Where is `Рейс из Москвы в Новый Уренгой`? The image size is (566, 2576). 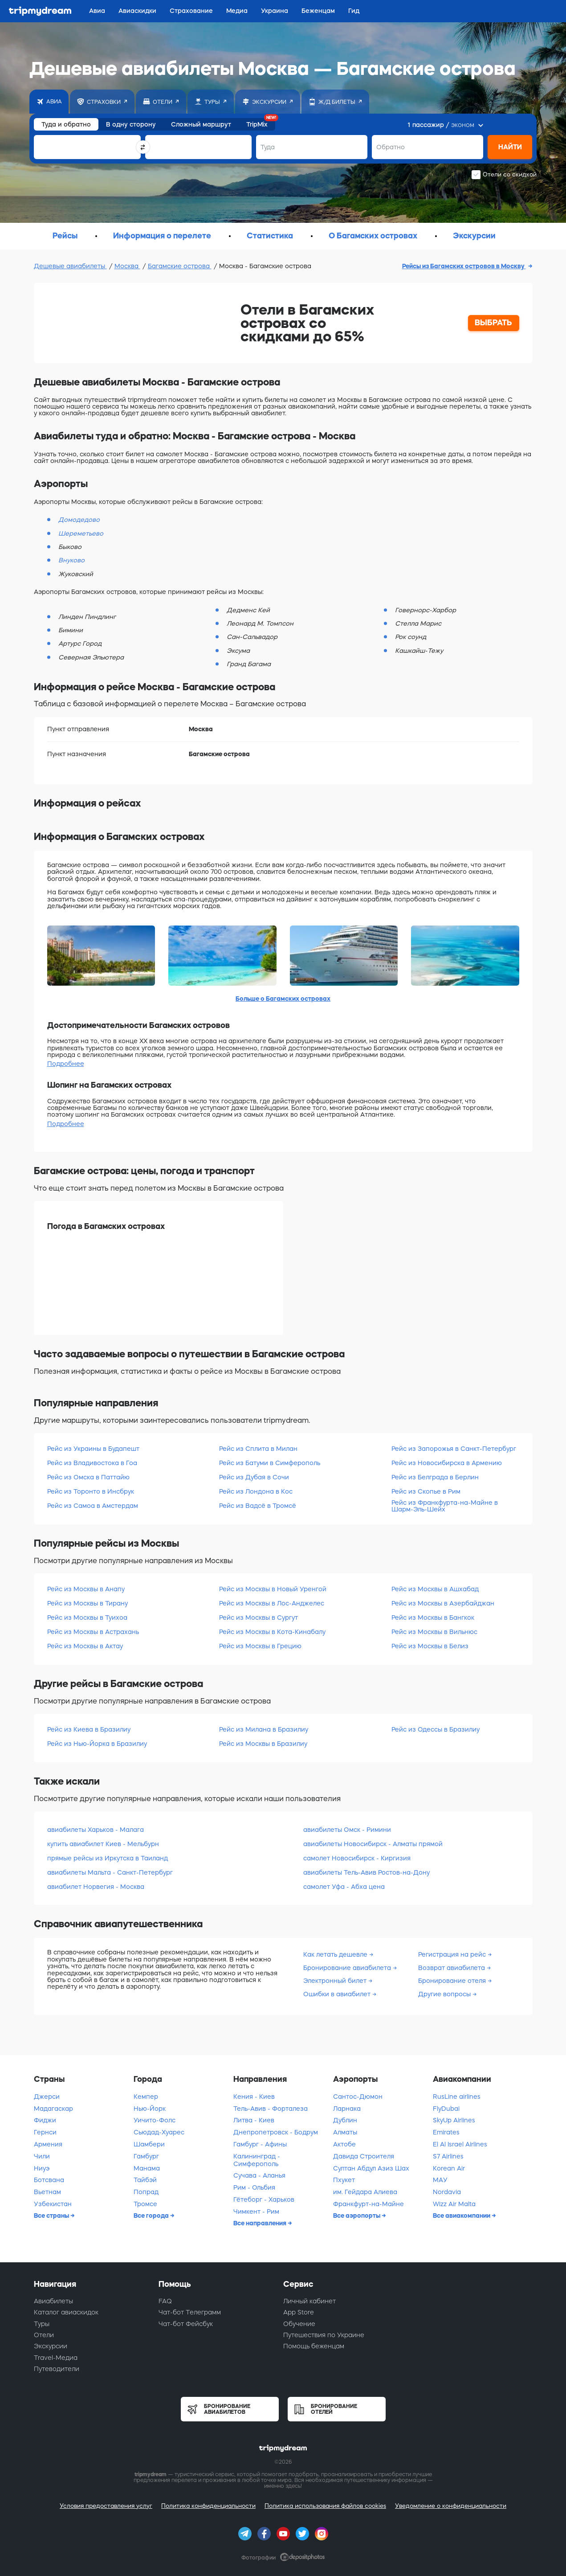 Рейс из Москвы в Новый Уренгой is located at coordinates (272, 1589).